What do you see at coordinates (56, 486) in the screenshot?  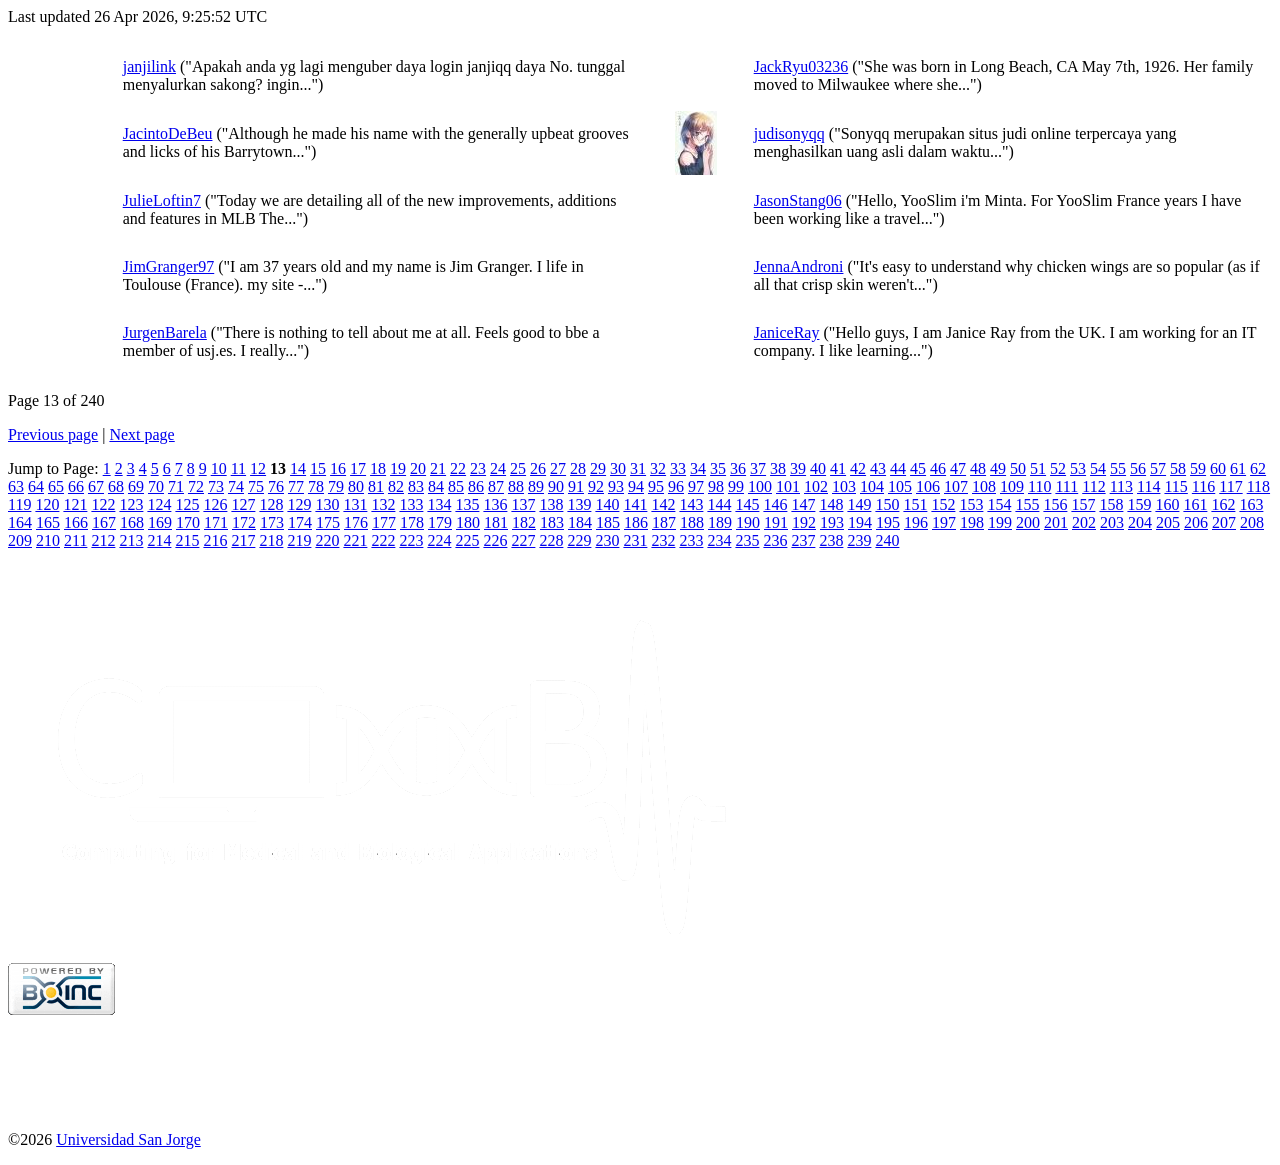 I see `65` at bounding box center [56, 486].